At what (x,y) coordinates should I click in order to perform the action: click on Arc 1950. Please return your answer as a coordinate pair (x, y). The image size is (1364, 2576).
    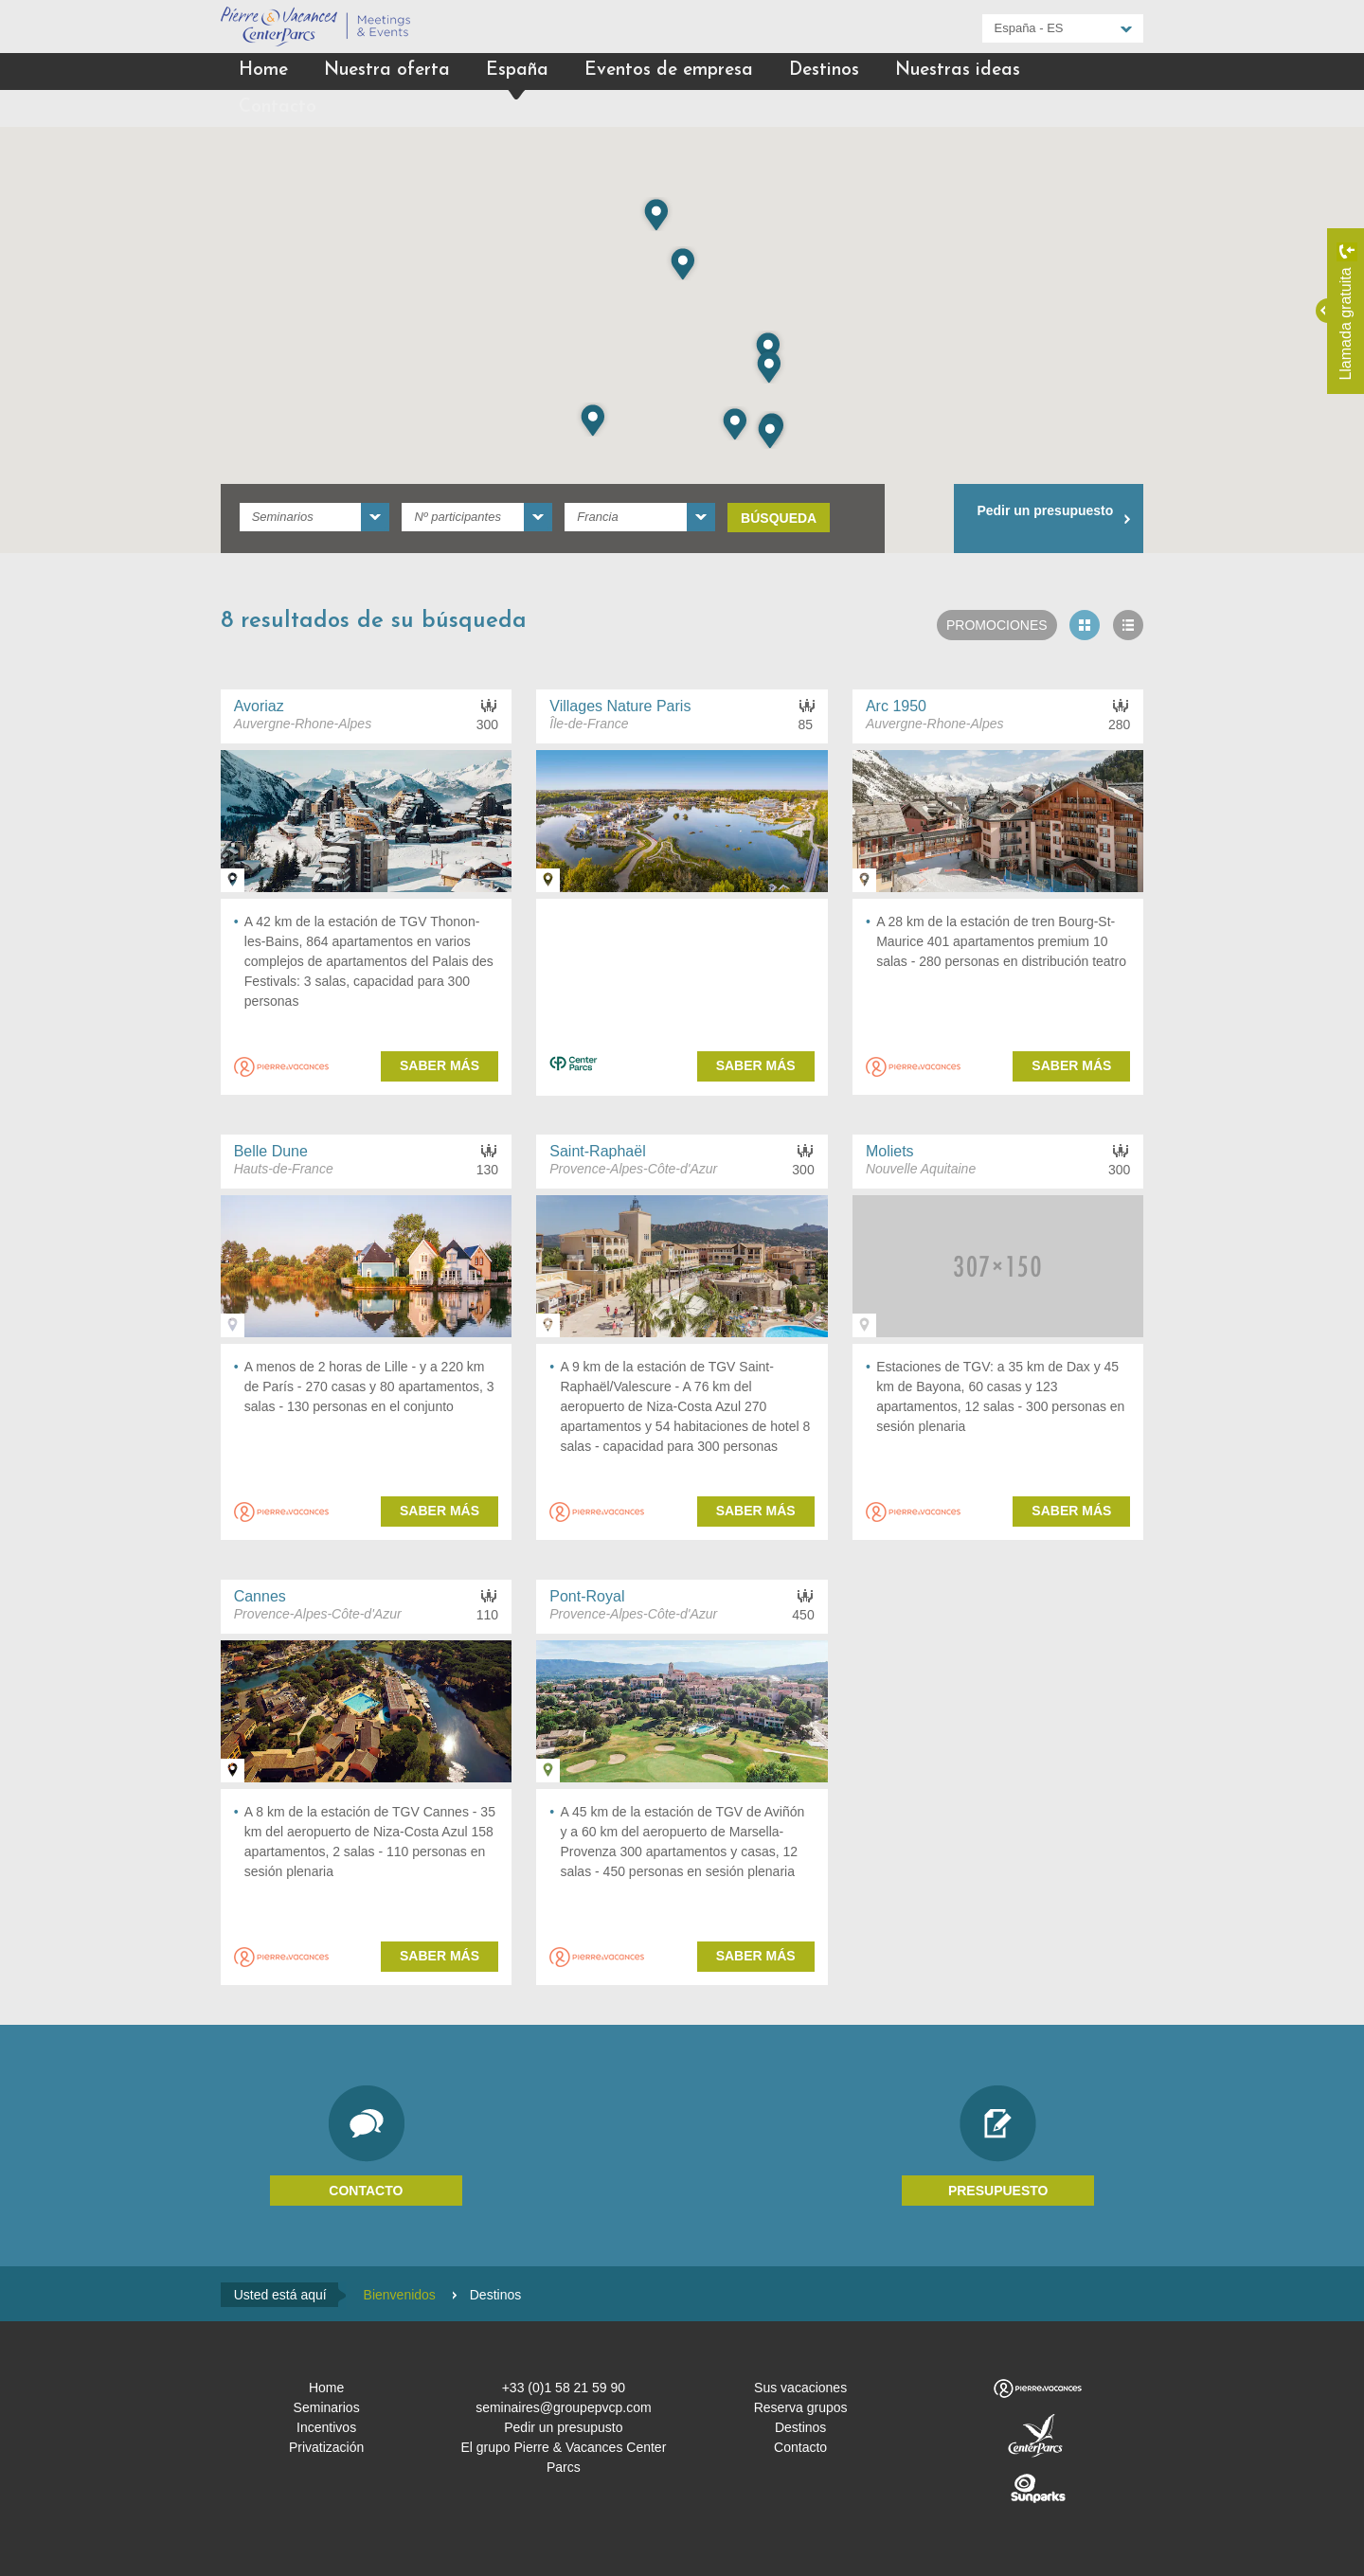
    Looking at the image, I should click on (896, 706).